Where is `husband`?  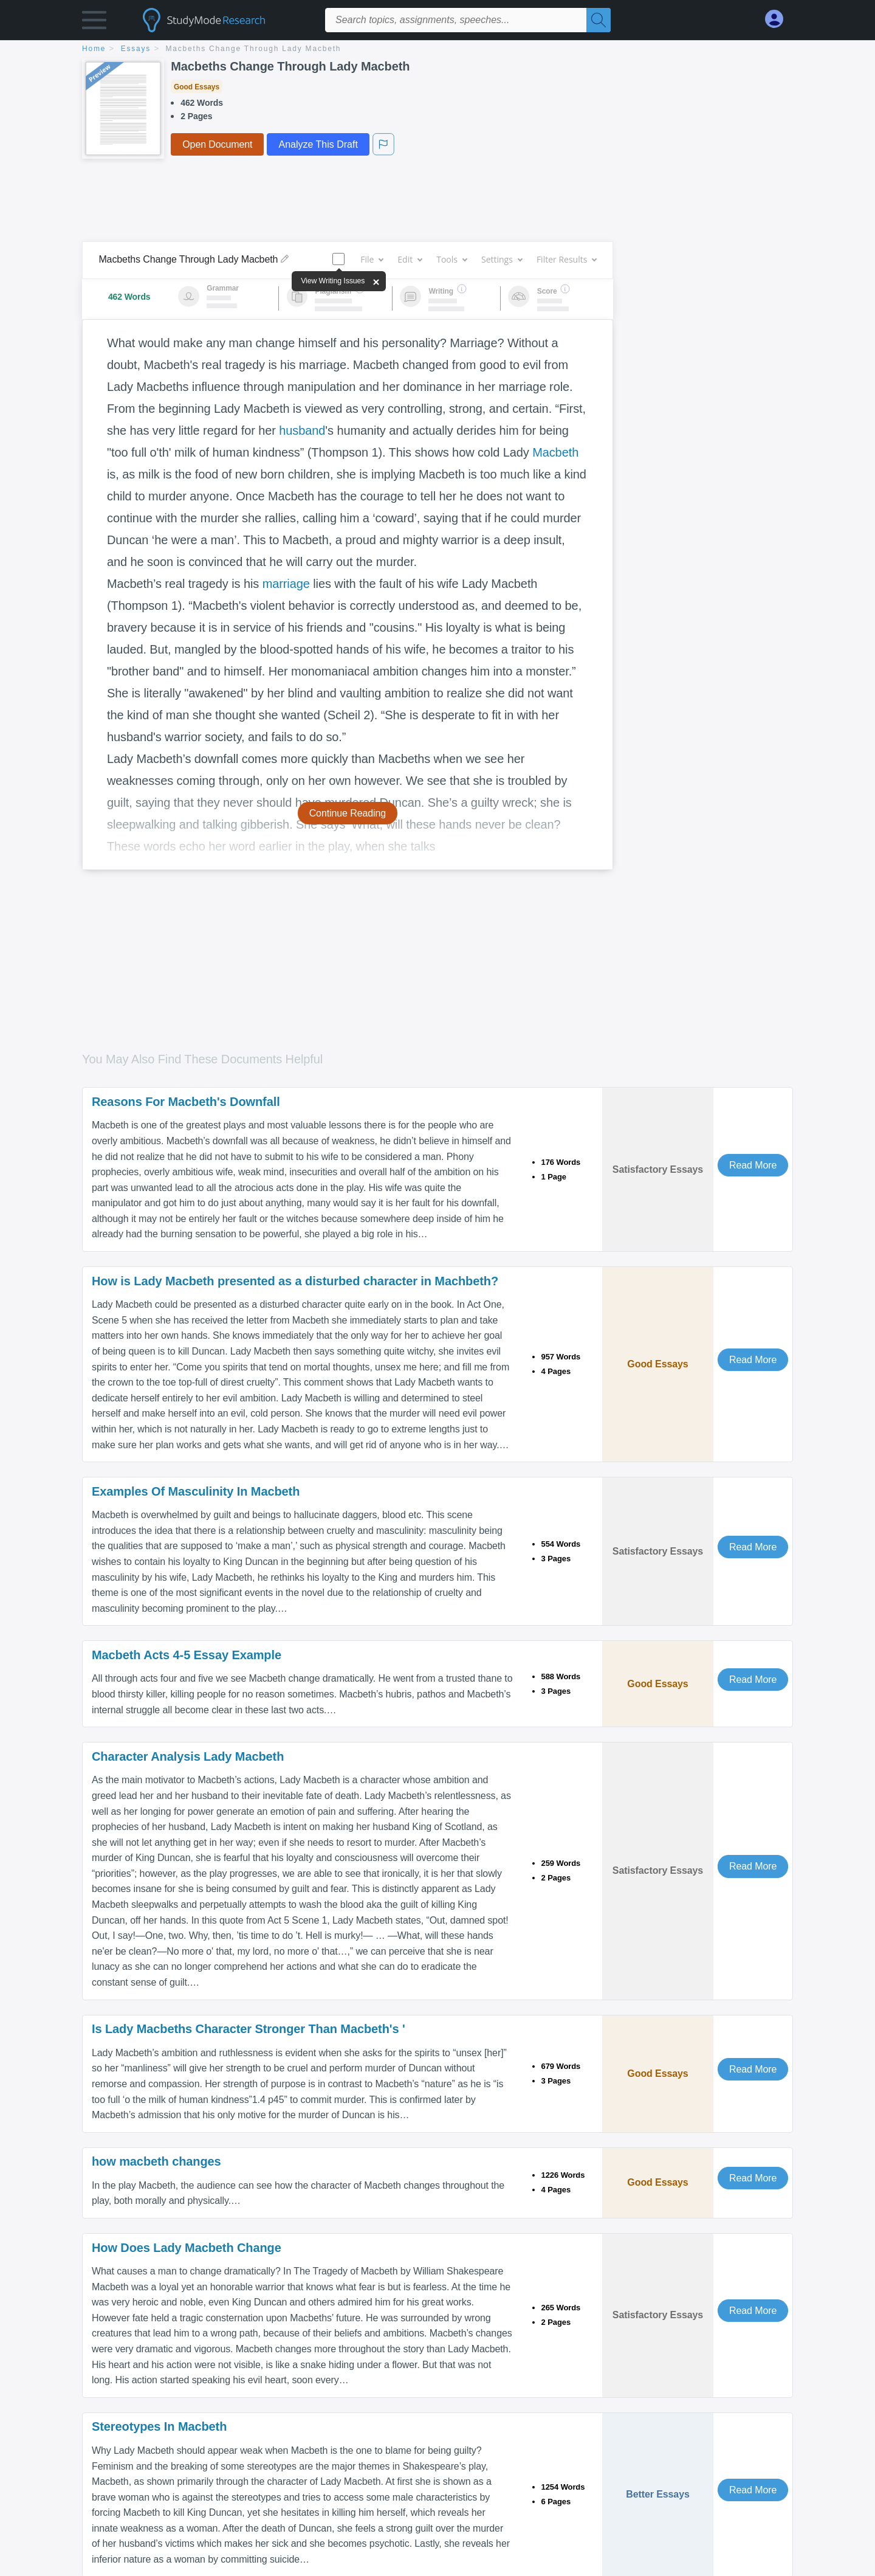
husband is located at coordinates (302, 430).